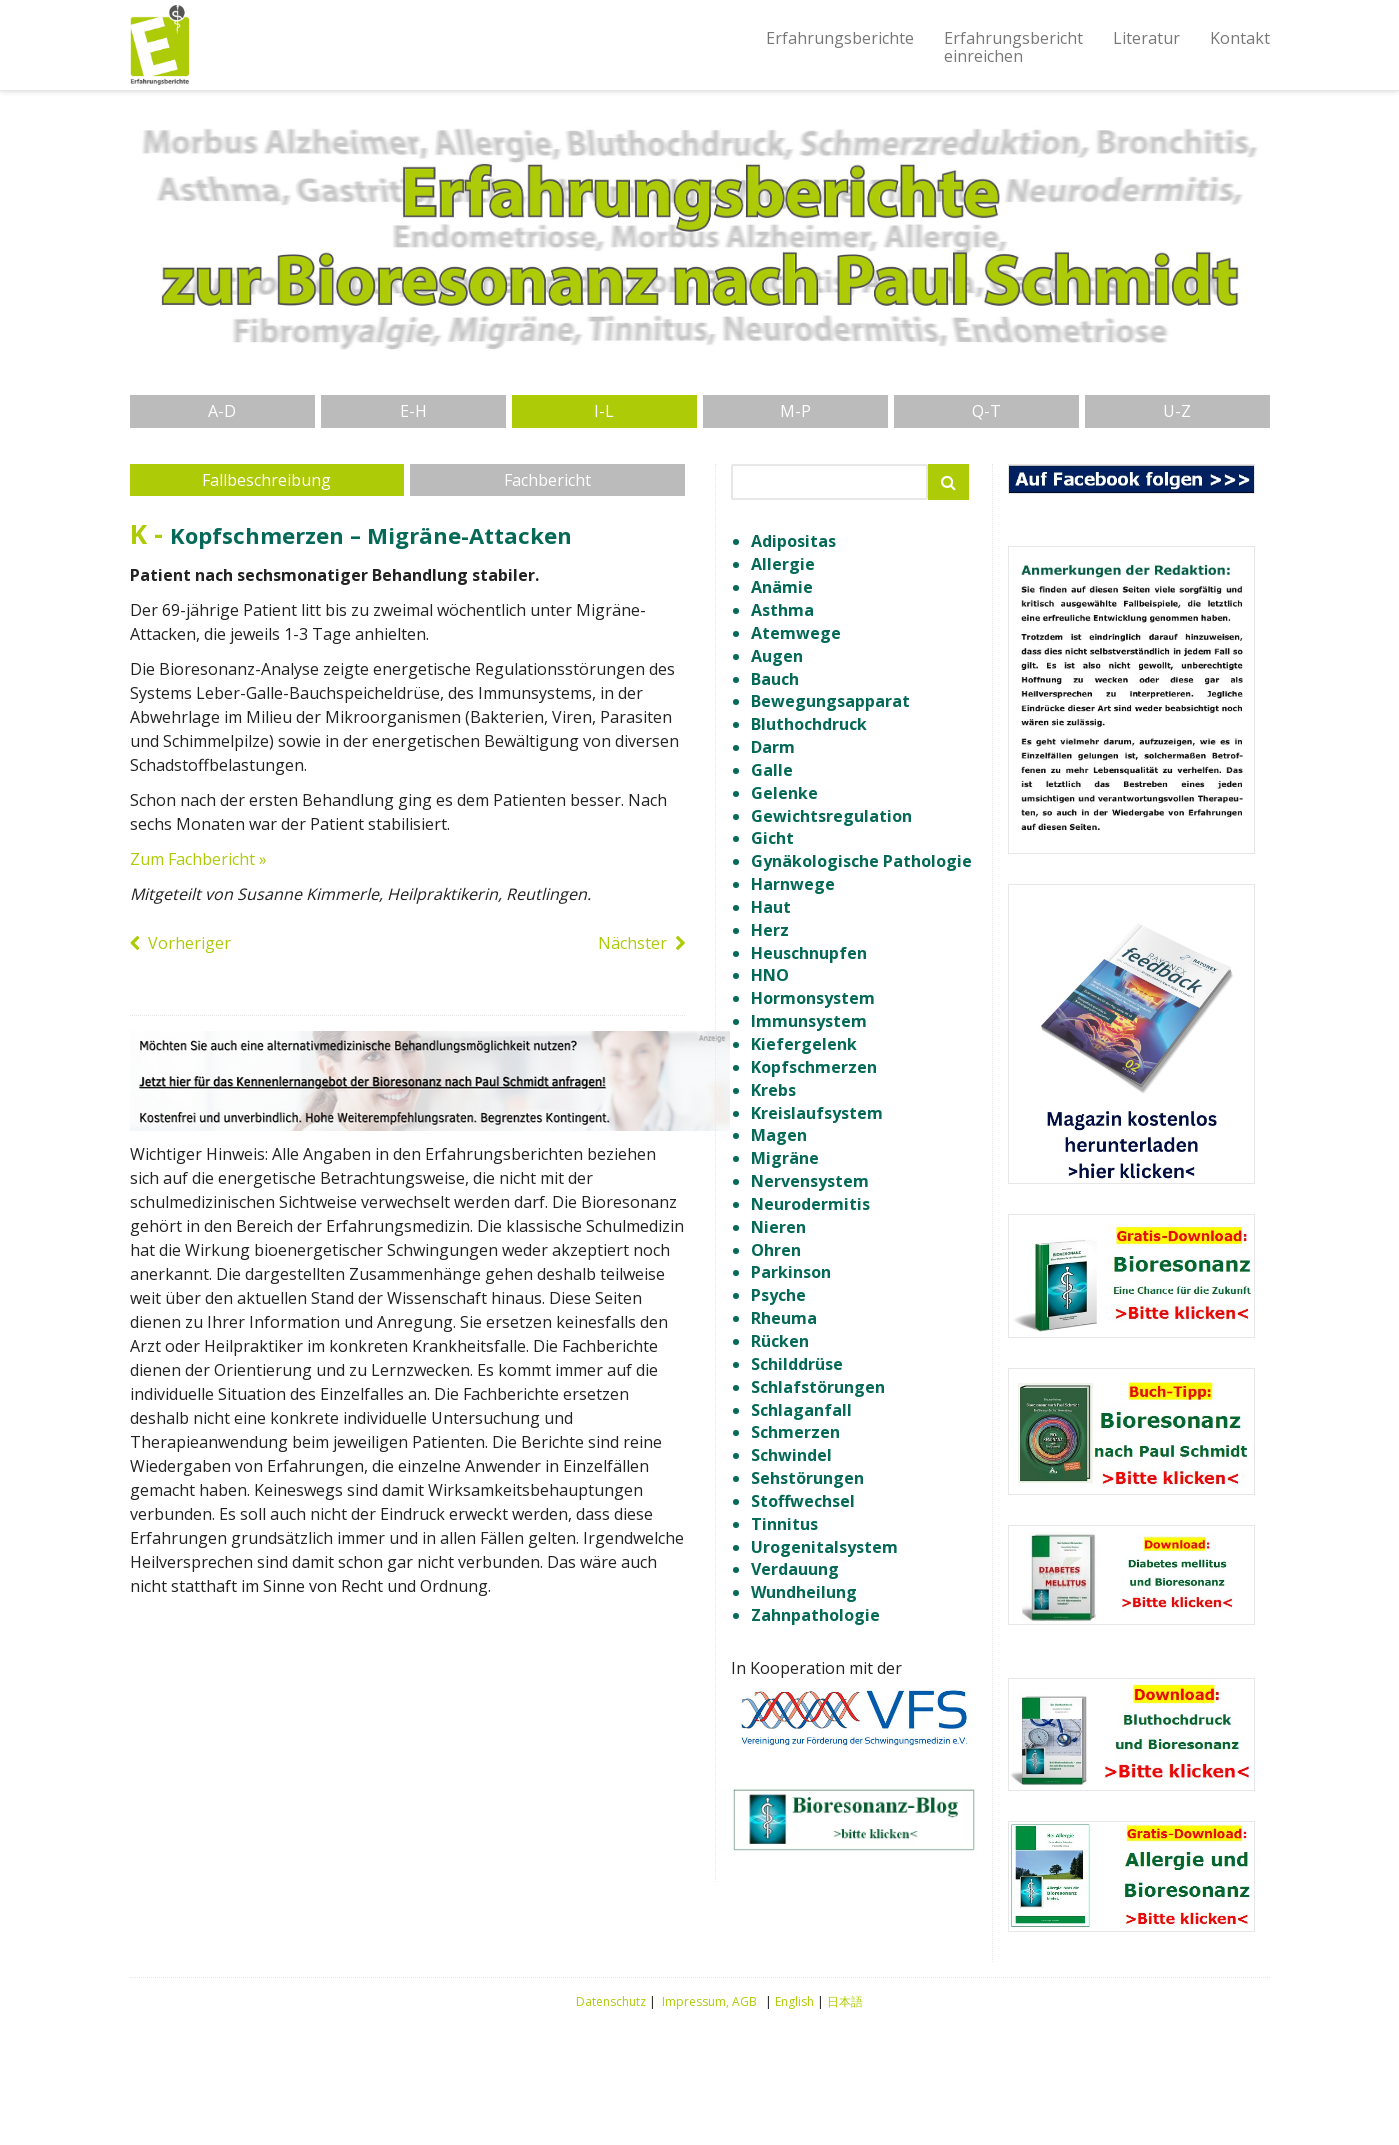  I want to click on Schmerzen, so click(795, 1432).